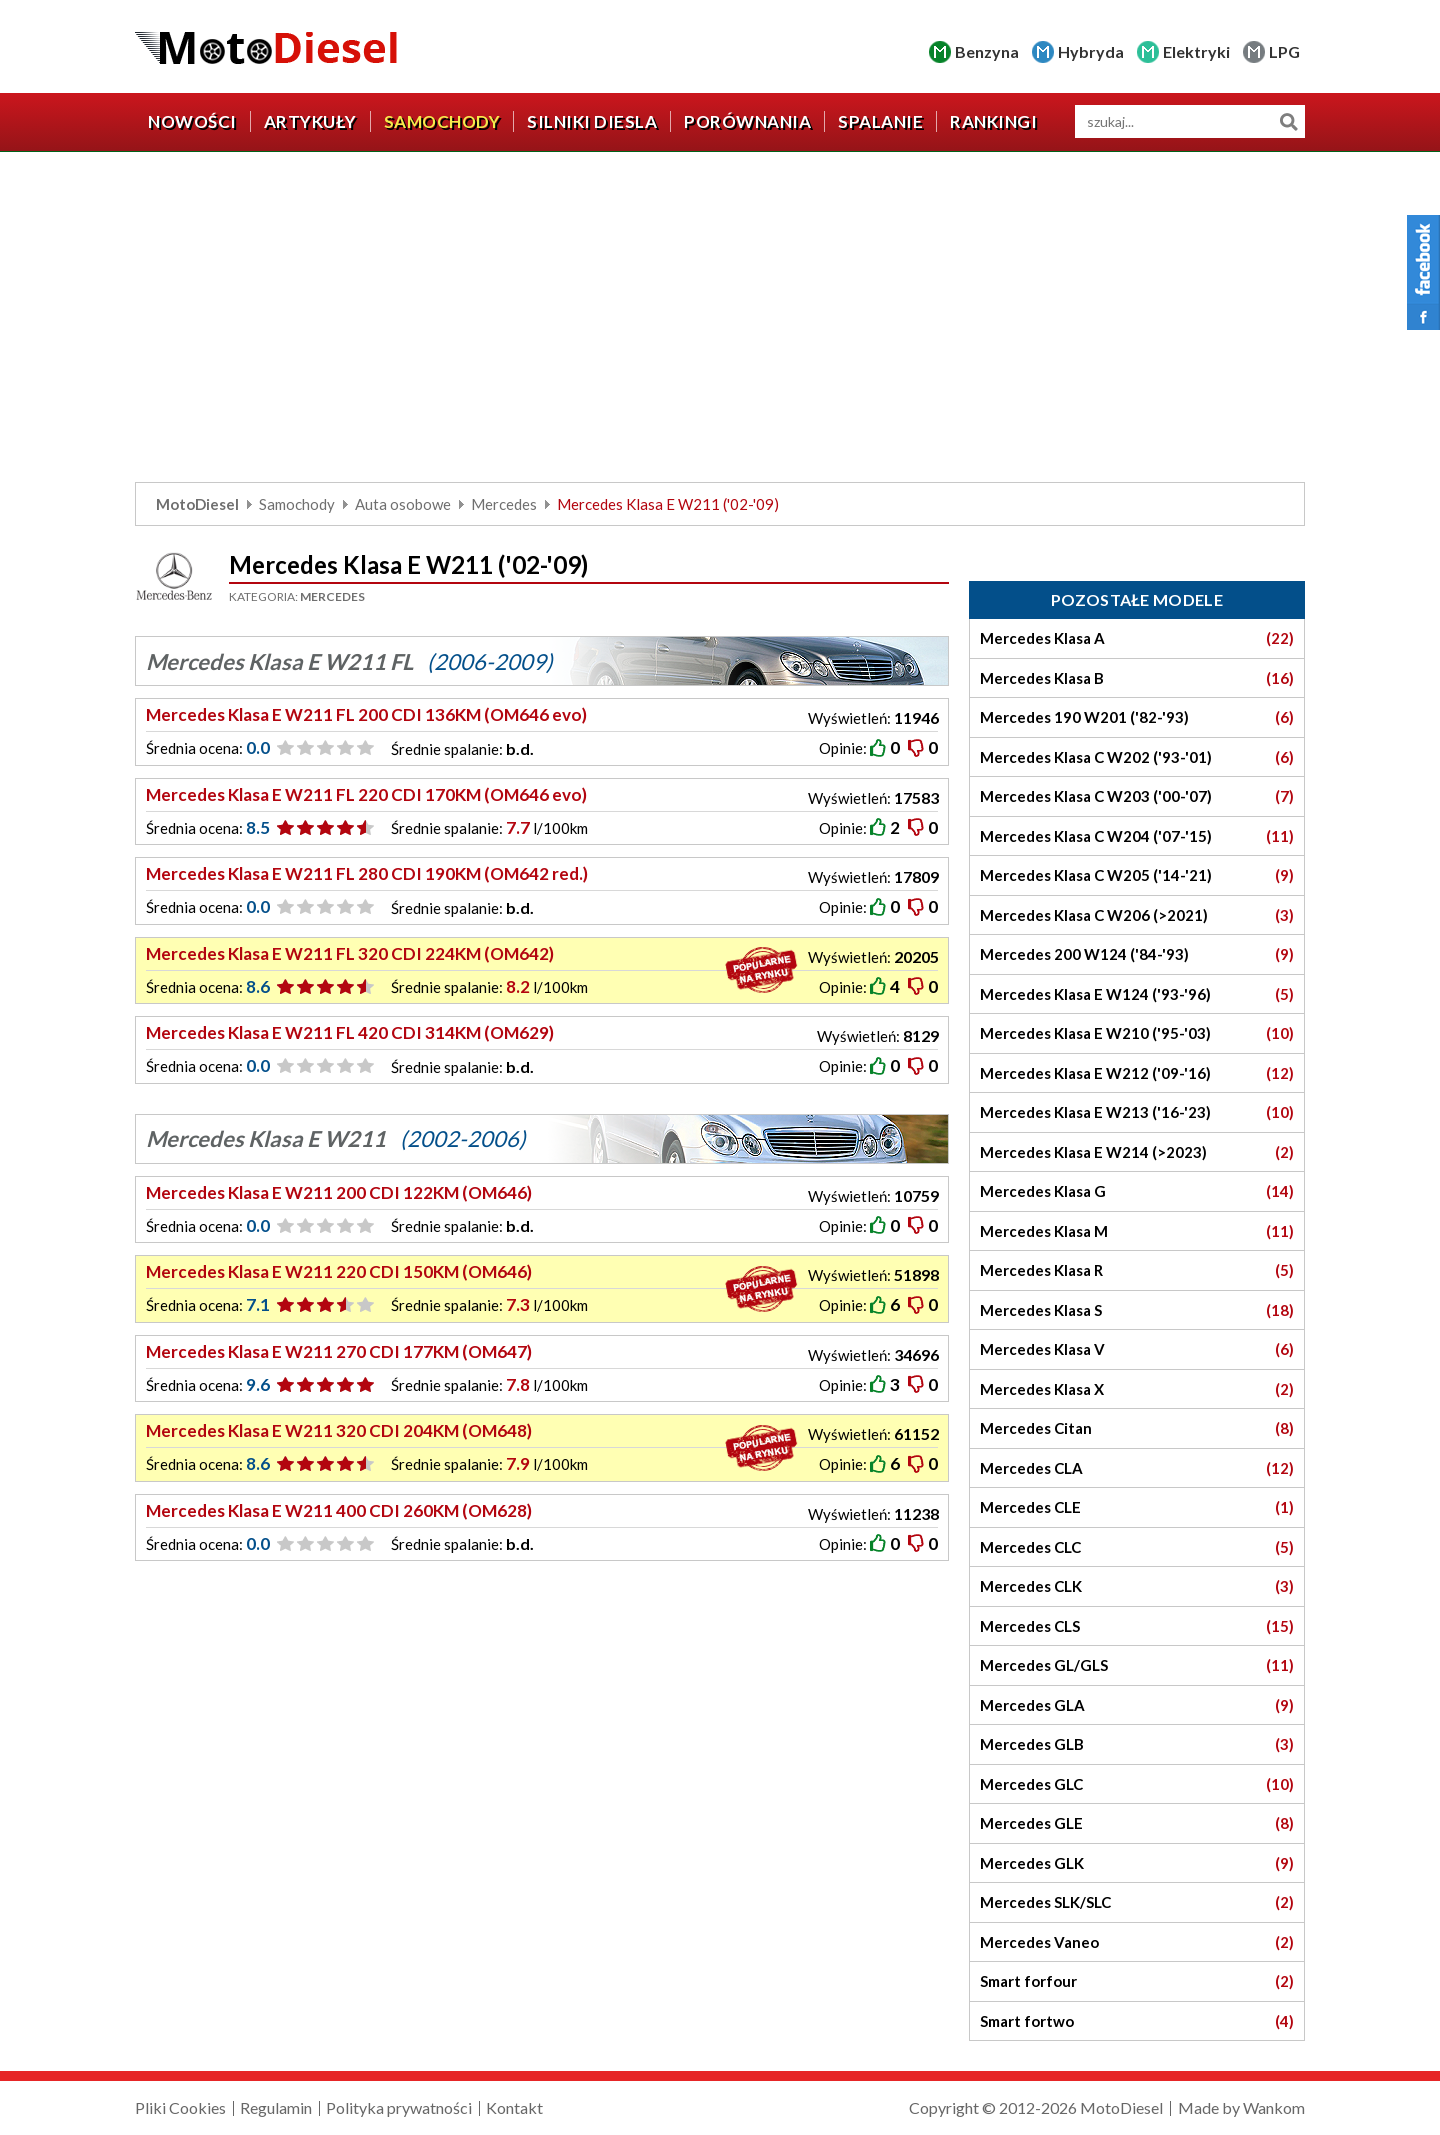 The width and height of the screenshot is (1440, 2135). What do you see at coordinates (1137, 638) in the screenshot?
I see `Mercedes Klasa A` at bounding box center [1137, 638].